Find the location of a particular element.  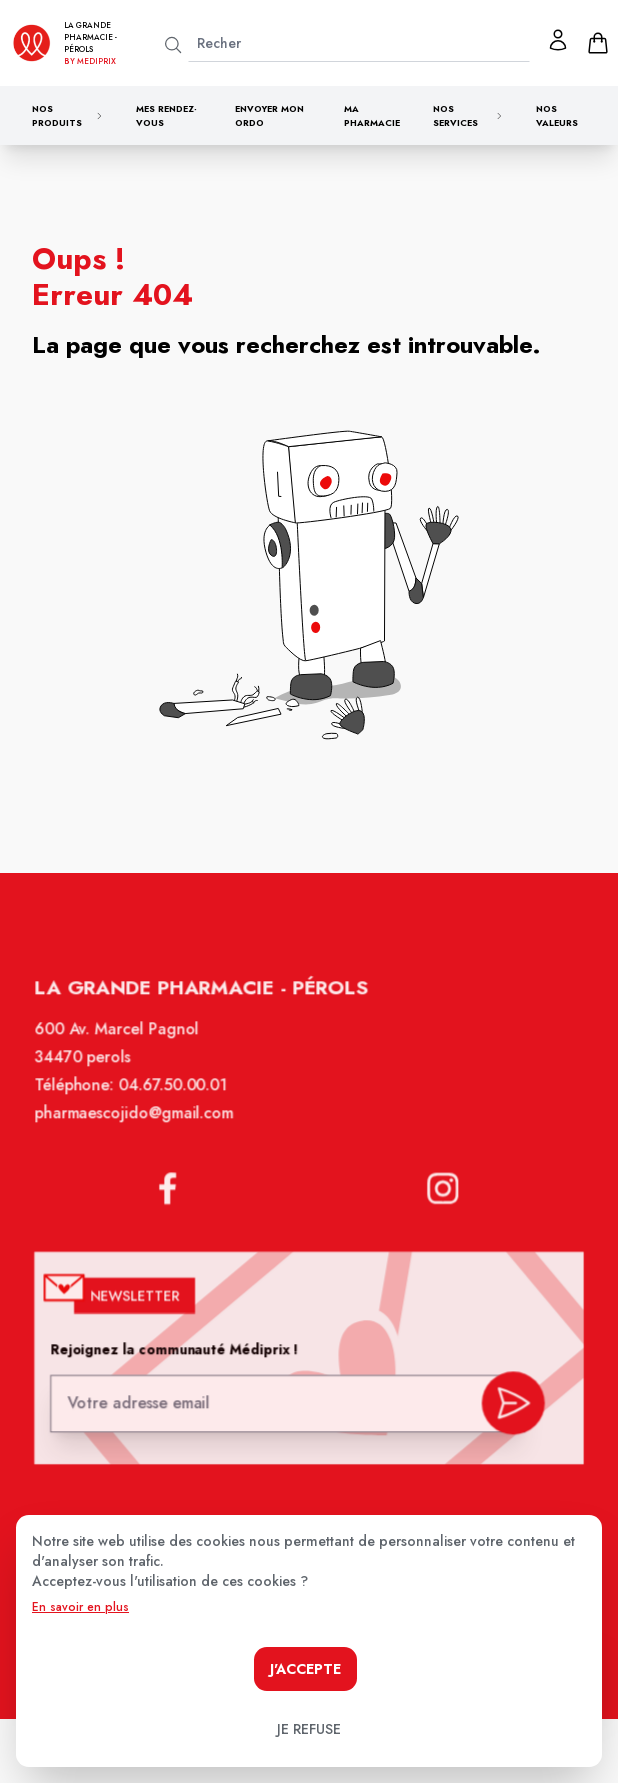

04.67.50.00.01 [Téléphone de la pharmacie LA GRANDE PHARMACIE BY MEDIPRIX PEROLS] is located at coordinates (176, 1098).